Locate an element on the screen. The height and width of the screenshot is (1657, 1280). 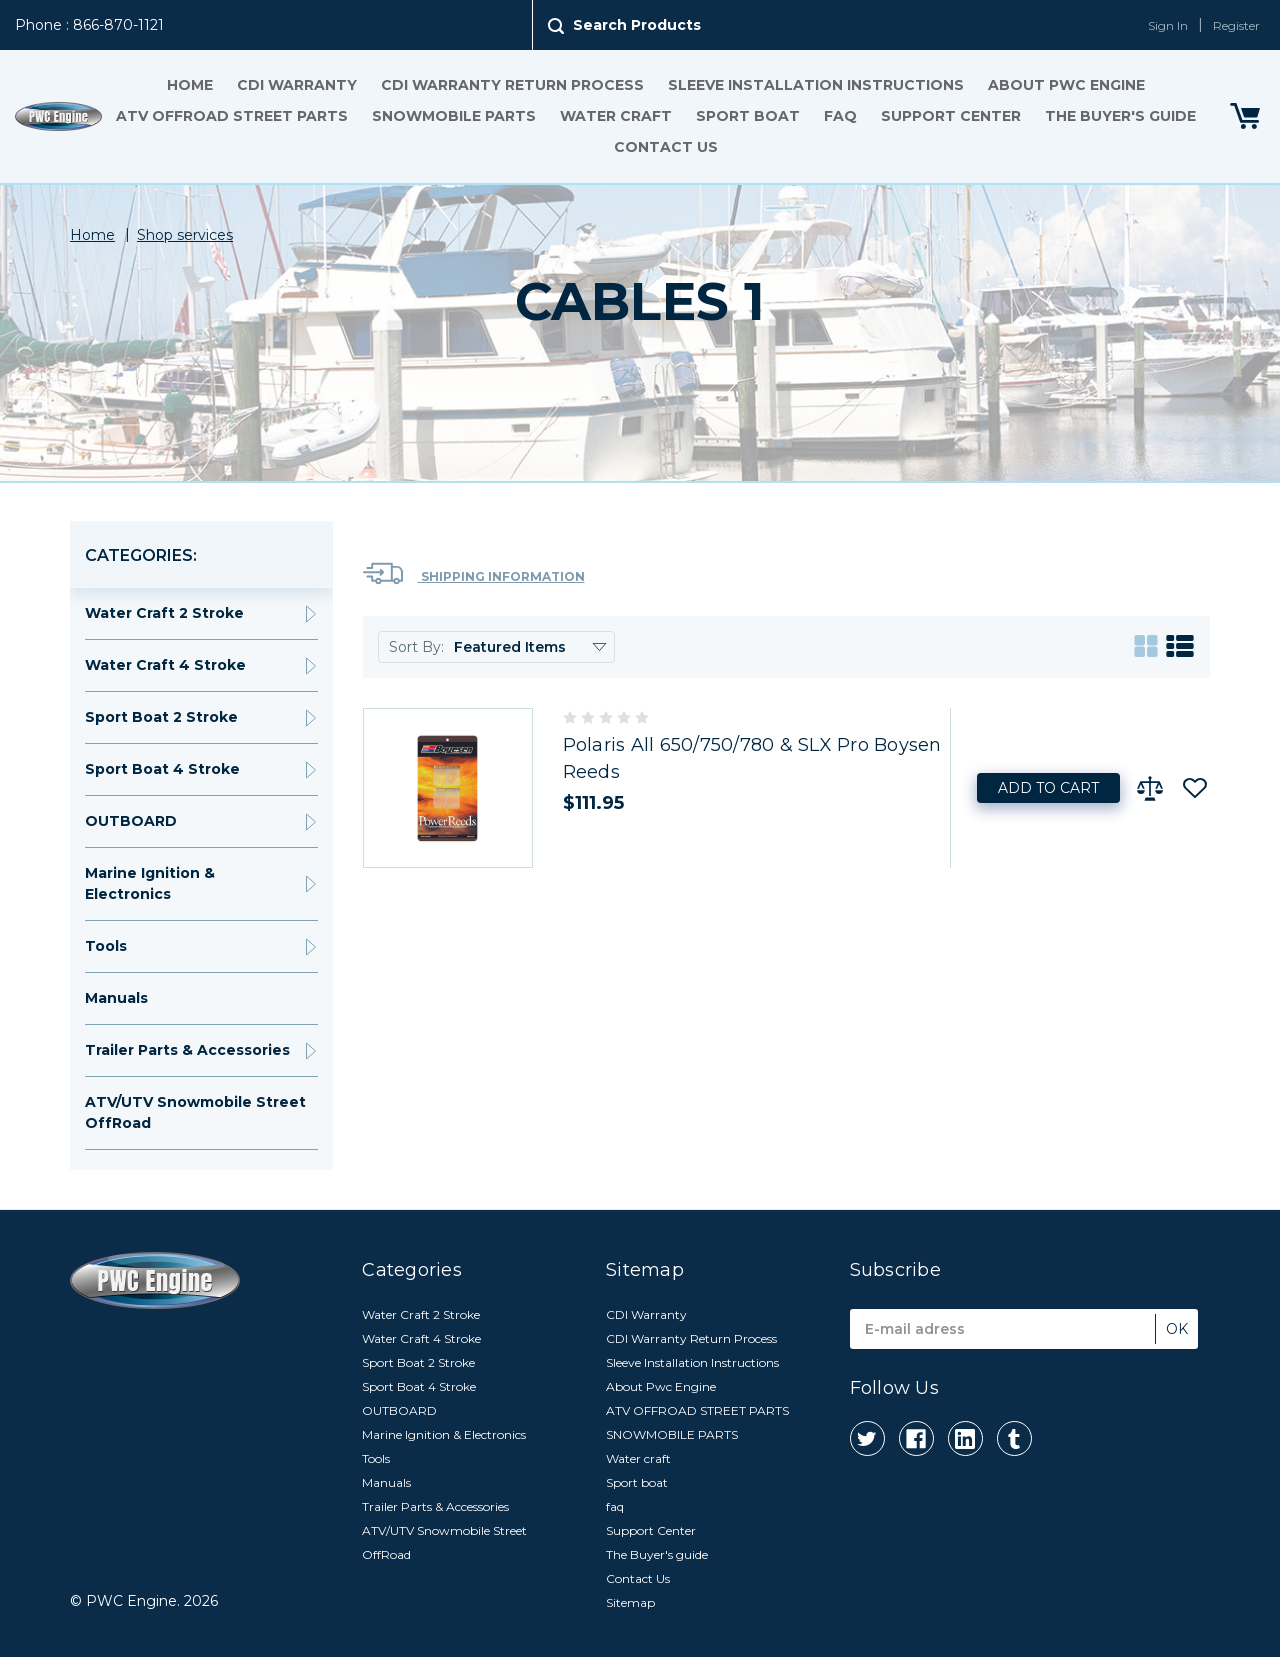
Contact Us is located at coordinates (666, 147).